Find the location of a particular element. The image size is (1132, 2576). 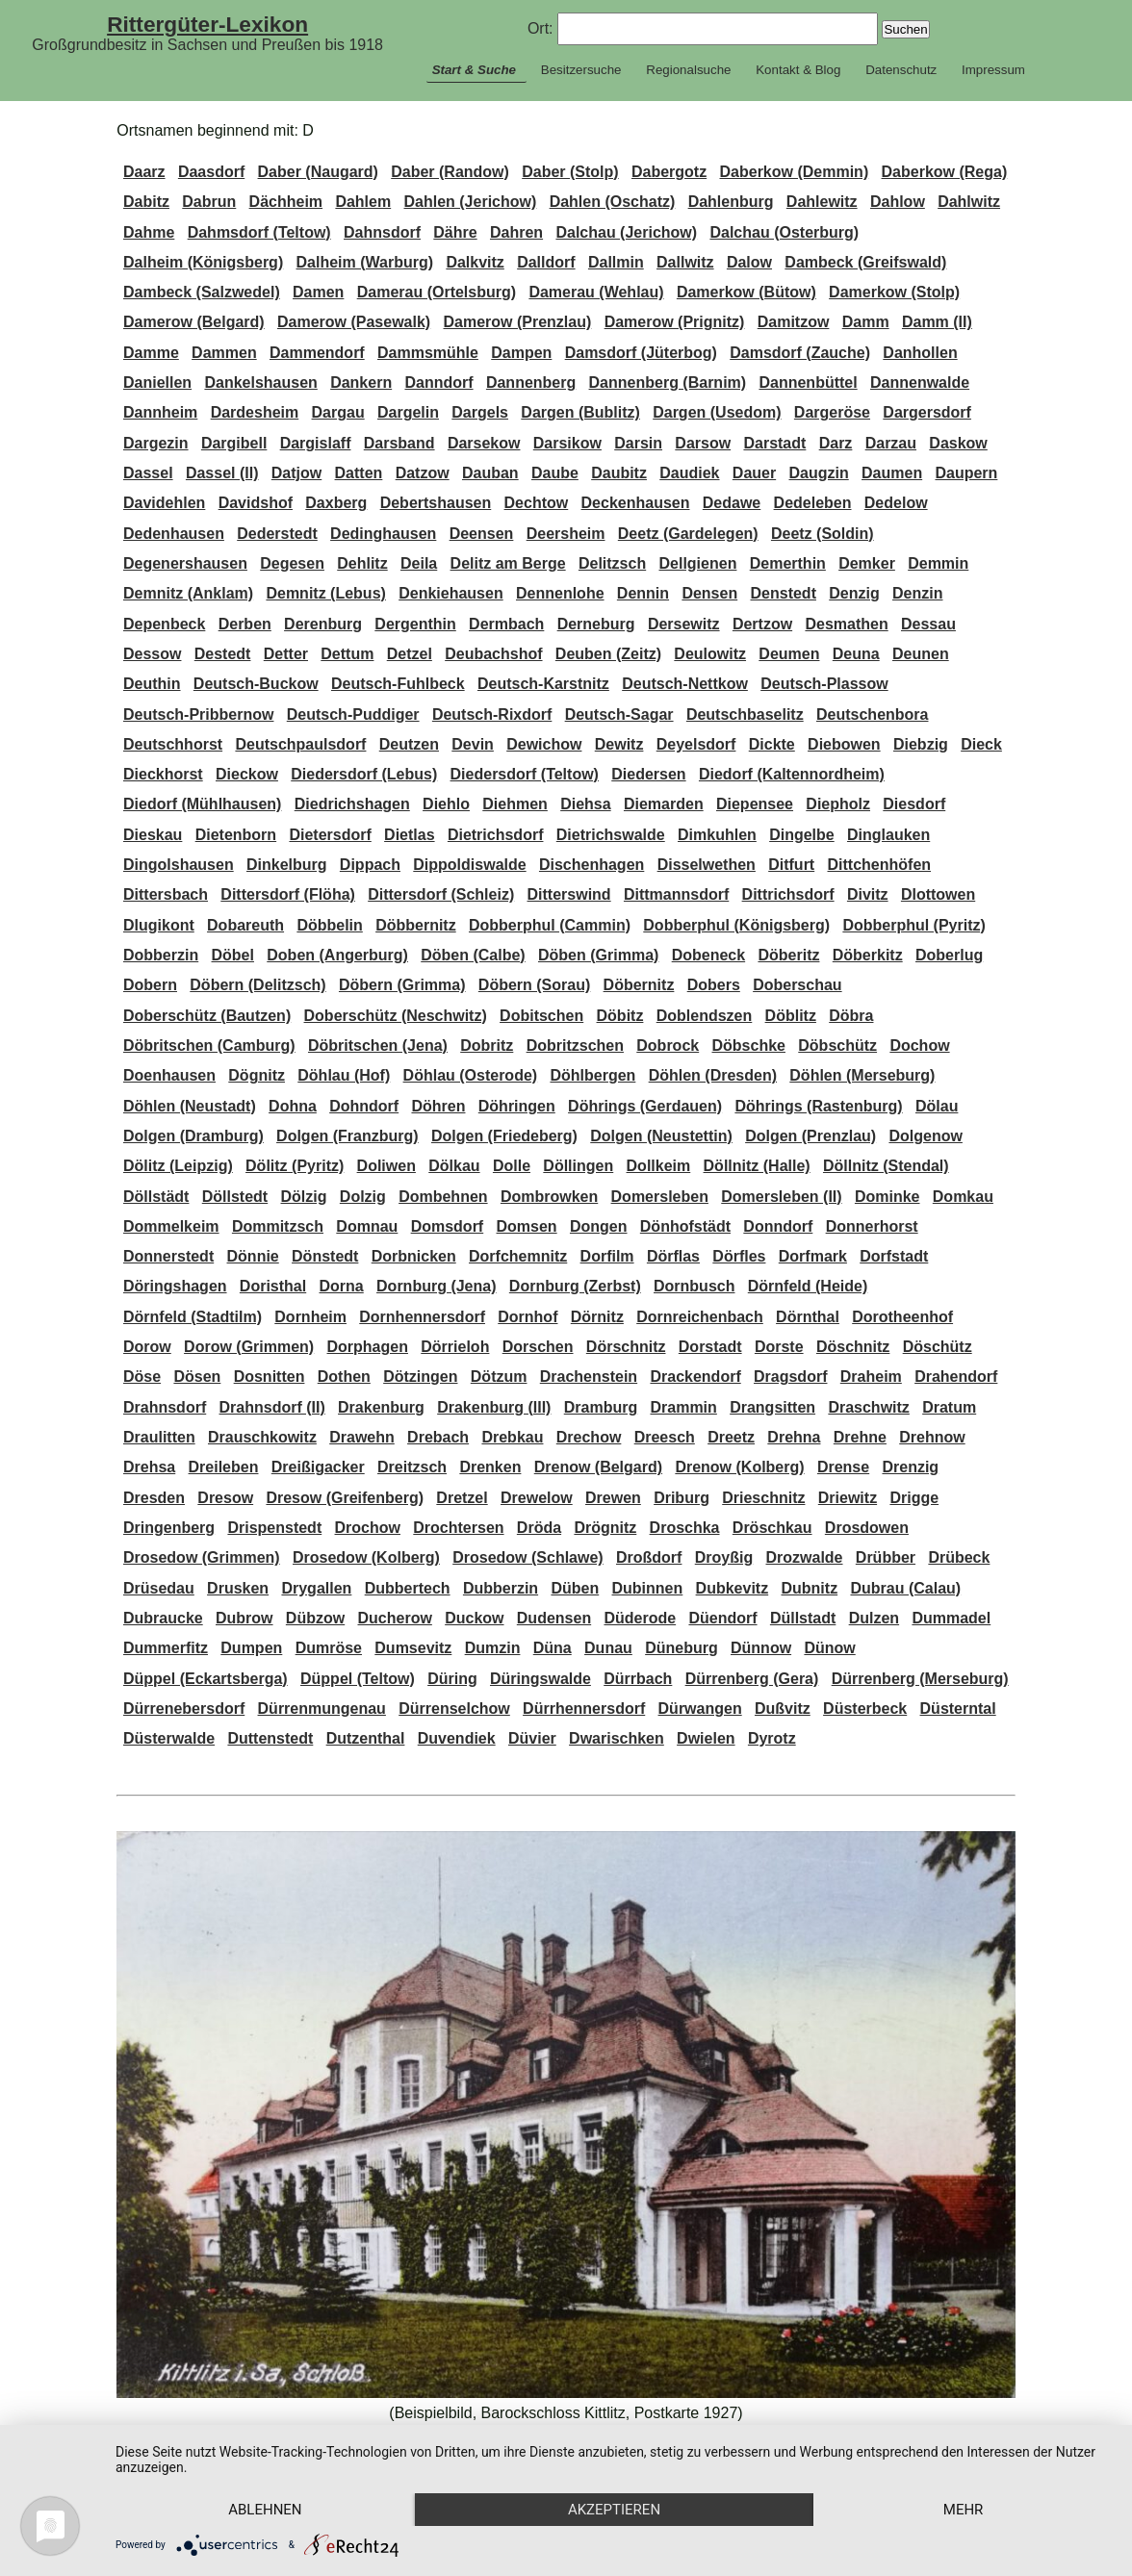

Dubnitz is located at coordinates (809, 1588).